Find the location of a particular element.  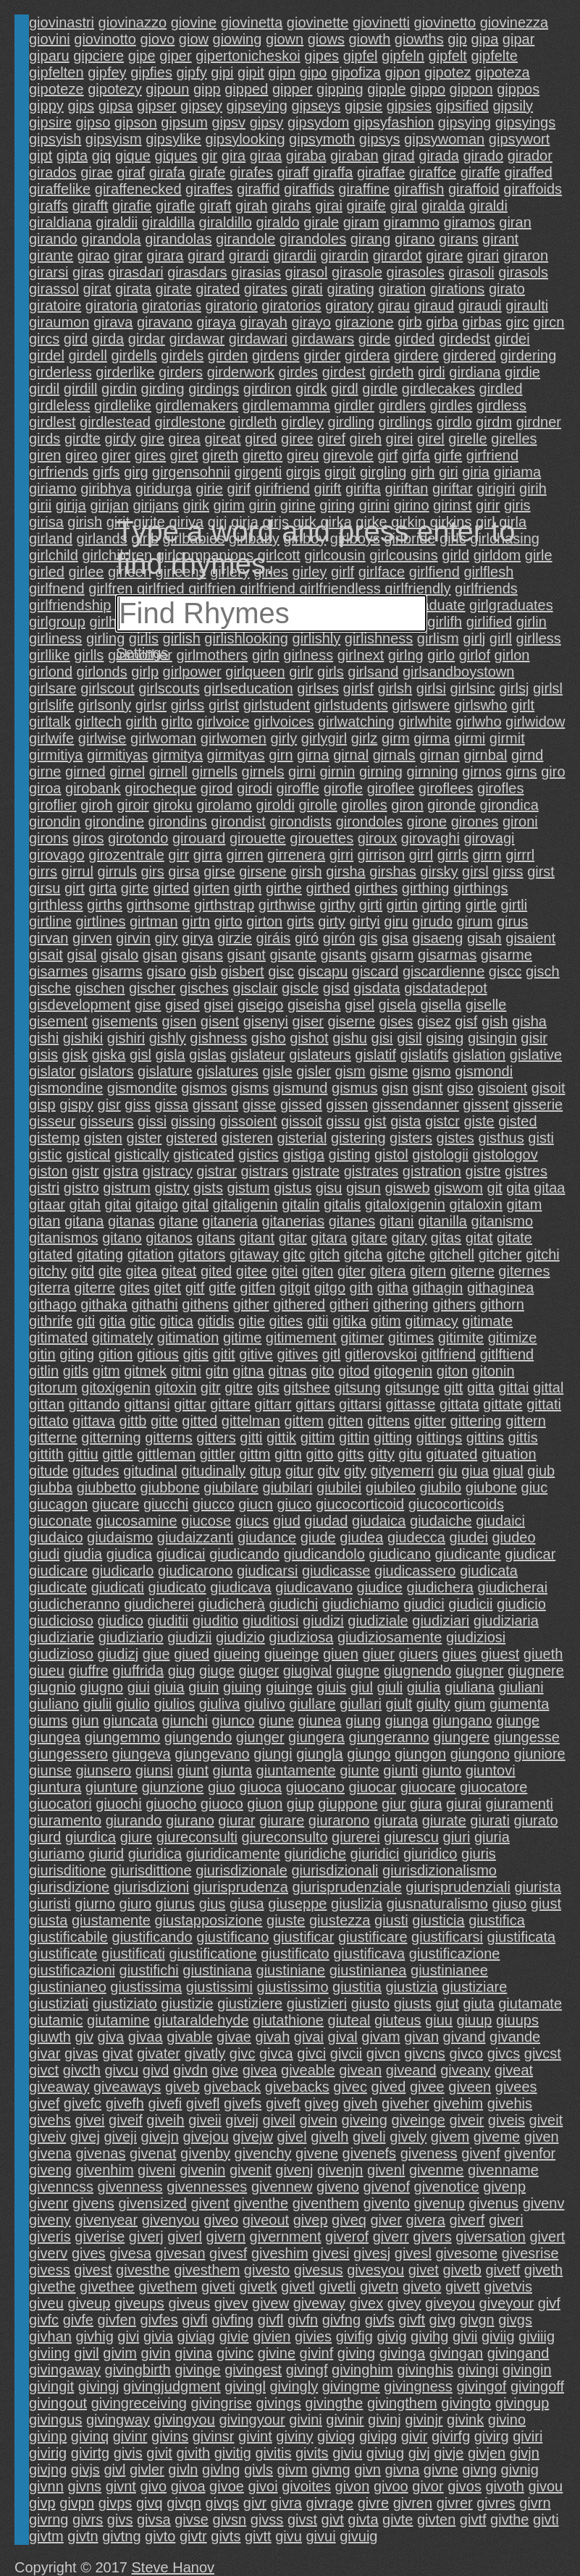

gited is located at coordinates (216, 1271).